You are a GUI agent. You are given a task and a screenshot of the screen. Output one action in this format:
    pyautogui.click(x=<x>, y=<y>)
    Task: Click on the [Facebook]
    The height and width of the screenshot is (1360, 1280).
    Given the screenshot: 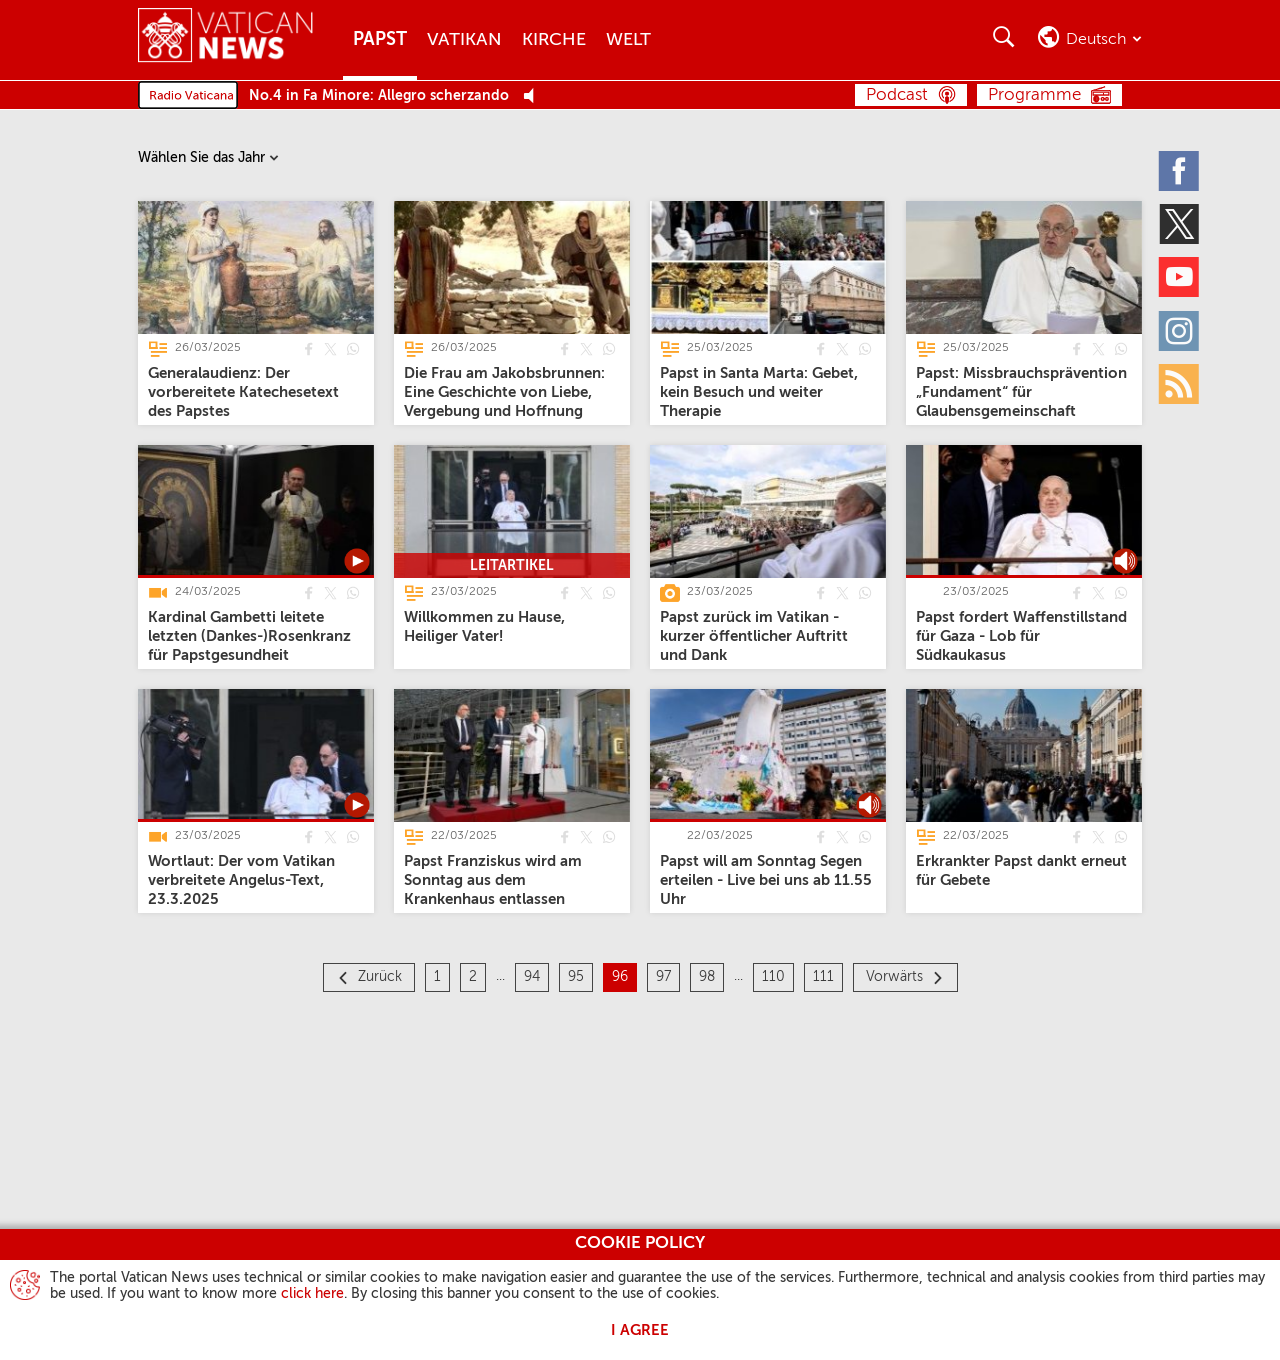 What is the action you would take?
    pyautogui.click(x=1180, y=170)
    